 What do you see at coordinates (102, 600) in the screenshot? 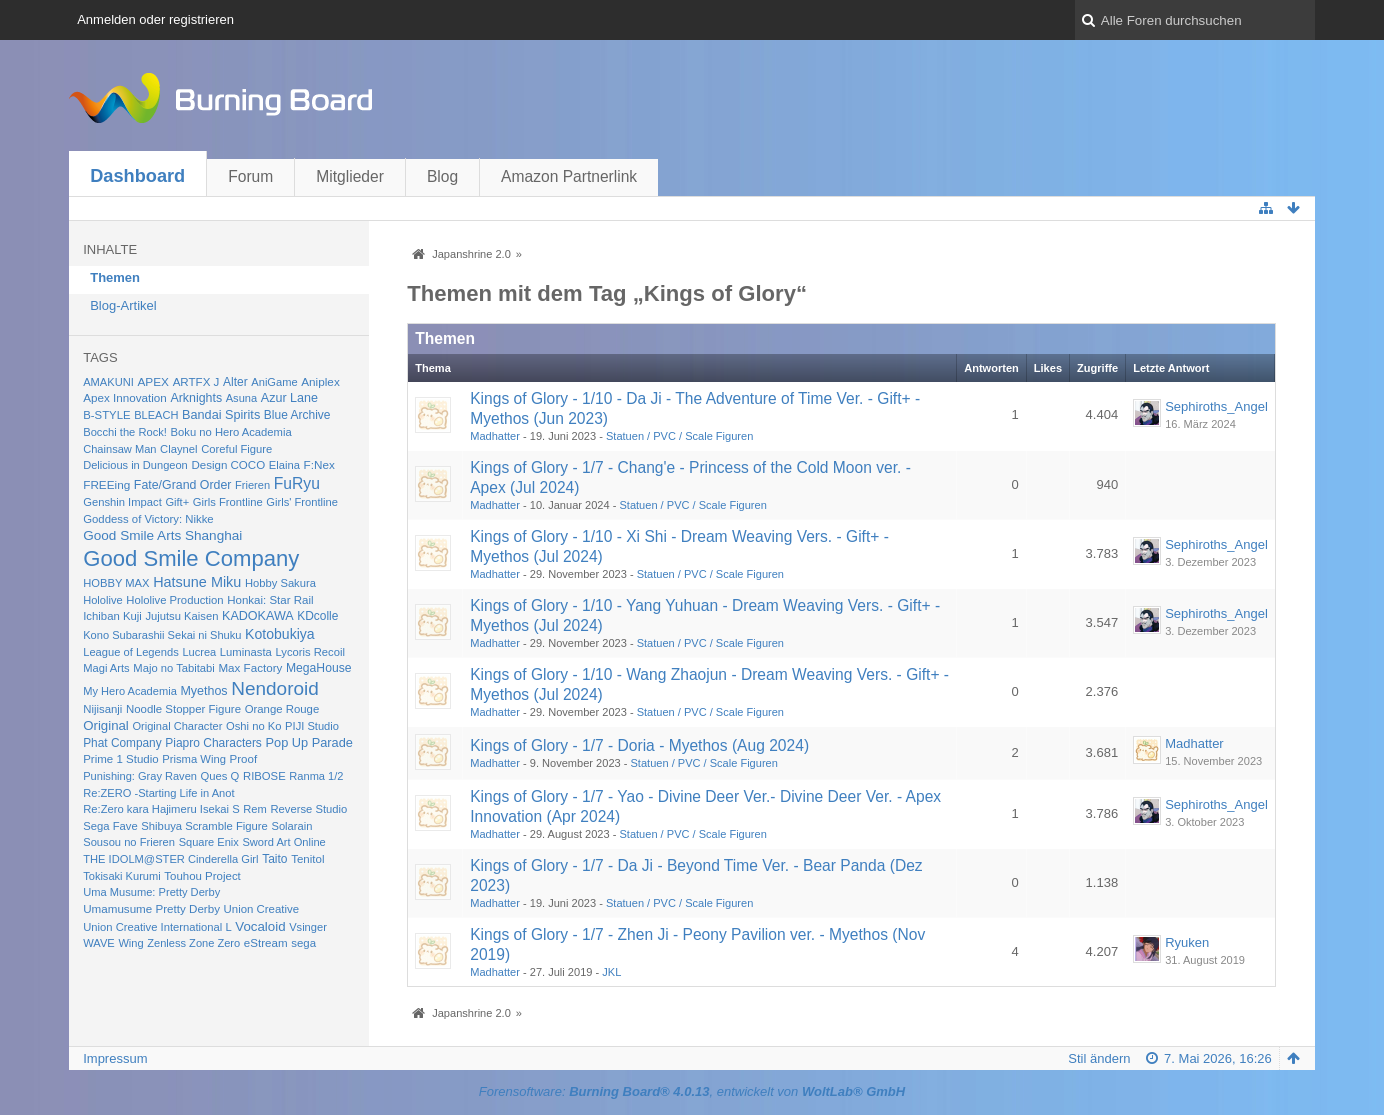
I see `Hololive` at bounding box center [102, 600].